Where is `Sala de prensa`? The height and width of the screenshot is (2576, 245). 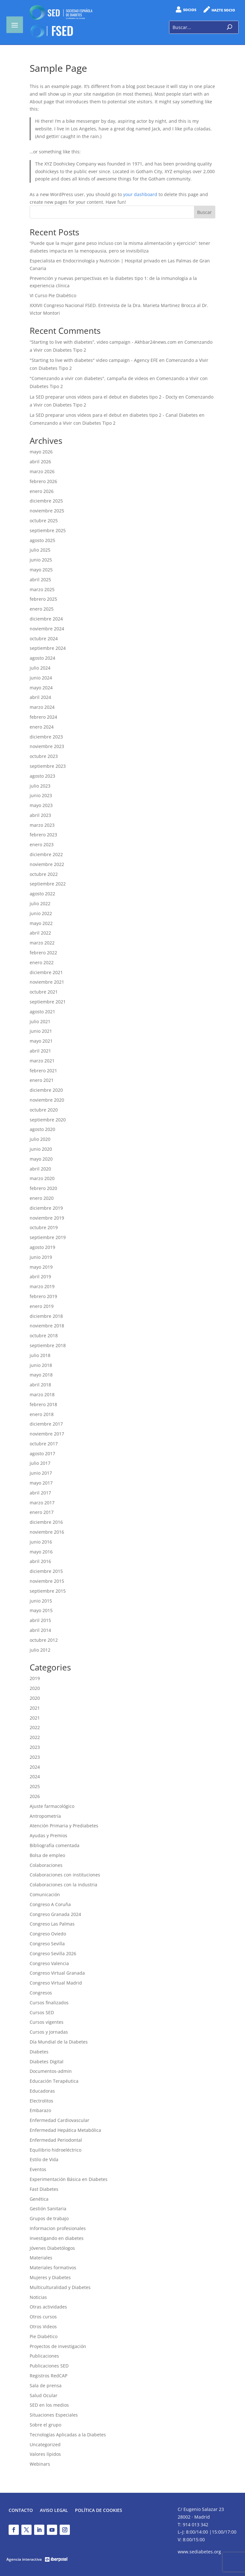
Sala de prensa is located at coordinates (46, 2385).